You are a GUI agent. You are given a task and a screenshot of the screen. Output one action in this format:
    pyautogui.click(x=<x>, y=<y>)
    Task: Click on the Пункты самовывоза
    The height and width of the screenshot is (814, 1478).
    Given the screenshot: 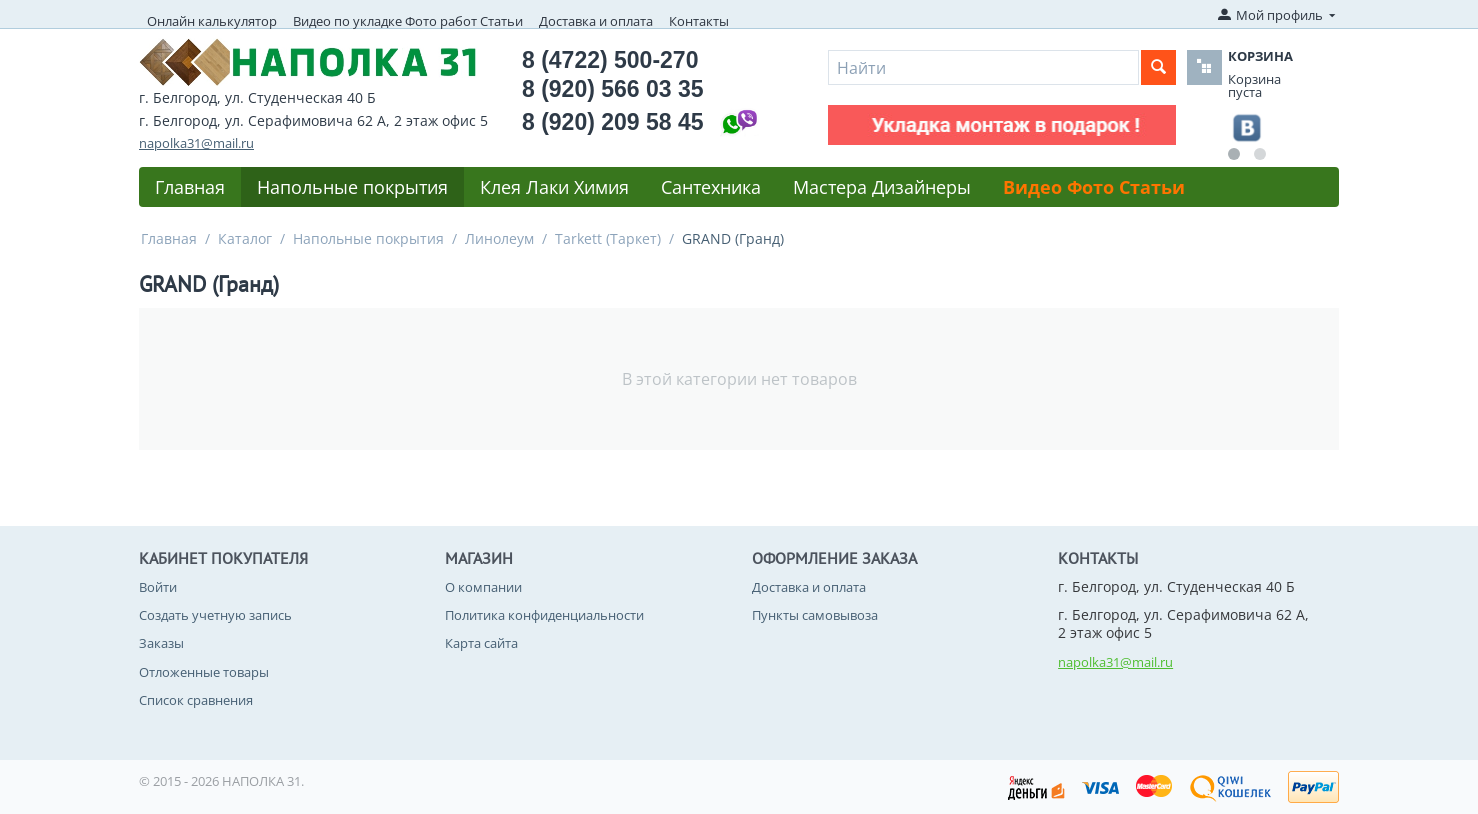 What is the action you would take?
    pyautogui.click(x=815, y=615)
    